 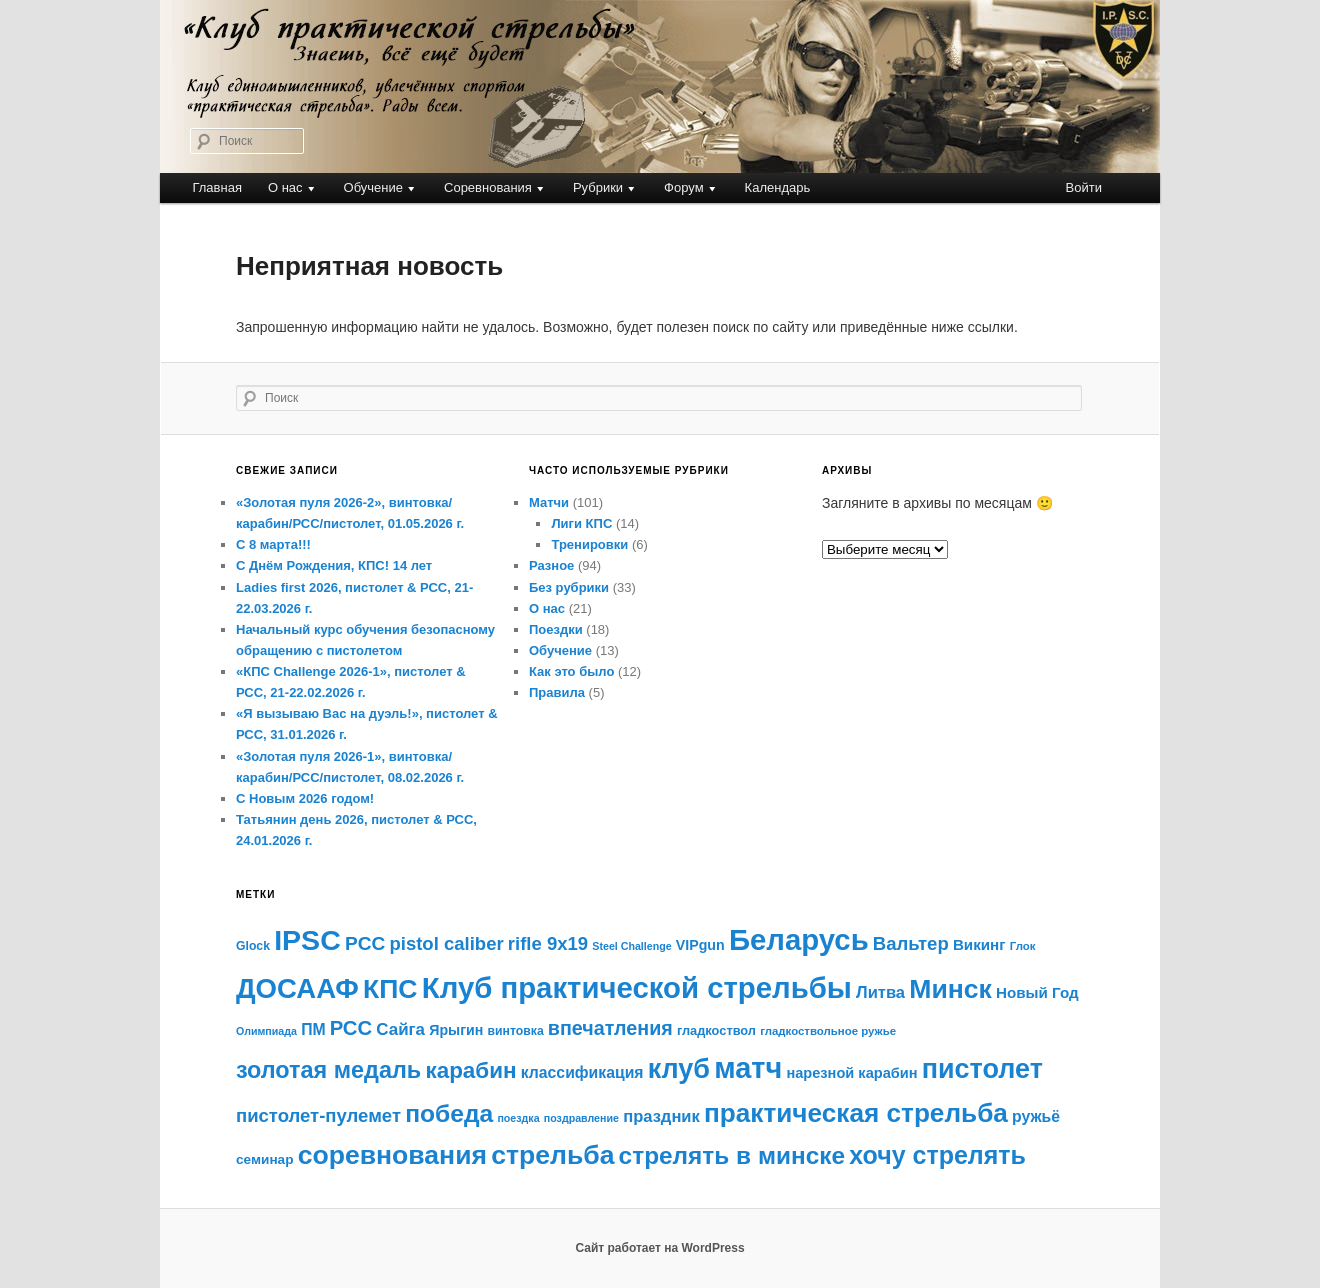 What do you see at coordinates (456, 1030) in the screenshot?
I see `Ярыгин [Ярыгин (14 элементов)]` at bounding box center [456, 1030].